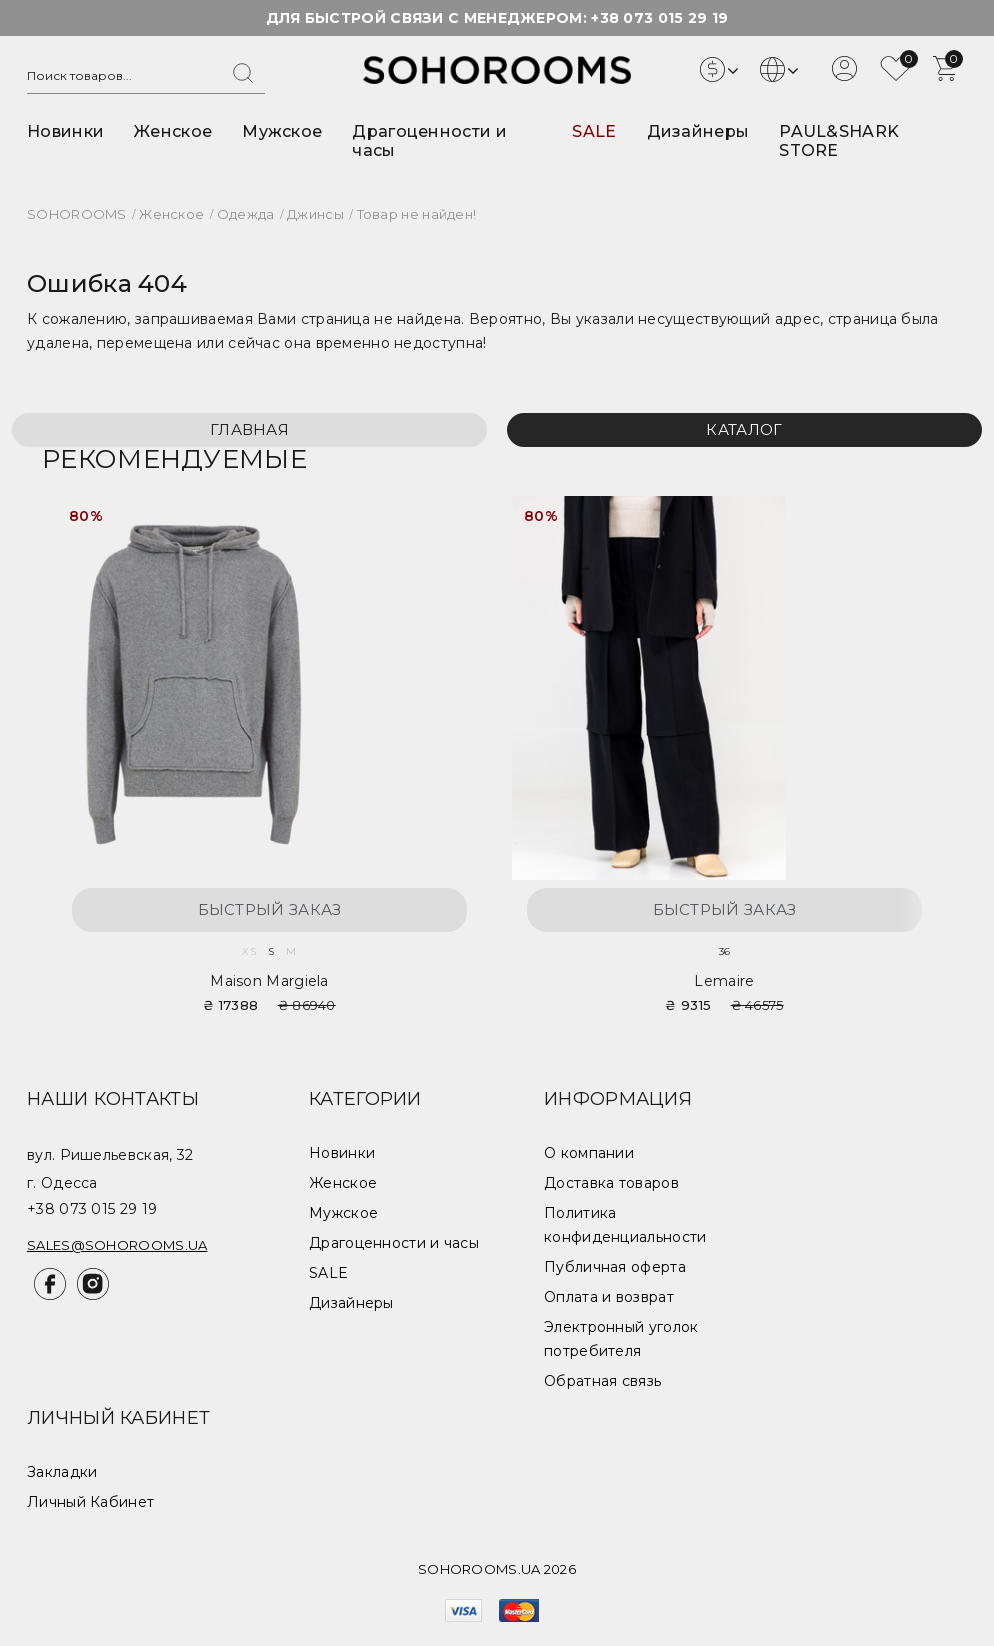 The width and height of the screenshot is (994, 1646). What do you see at coordinates (611, 1183) in the screenshot?
I see `Доставка товаров` at bounding box center [611, 1183].